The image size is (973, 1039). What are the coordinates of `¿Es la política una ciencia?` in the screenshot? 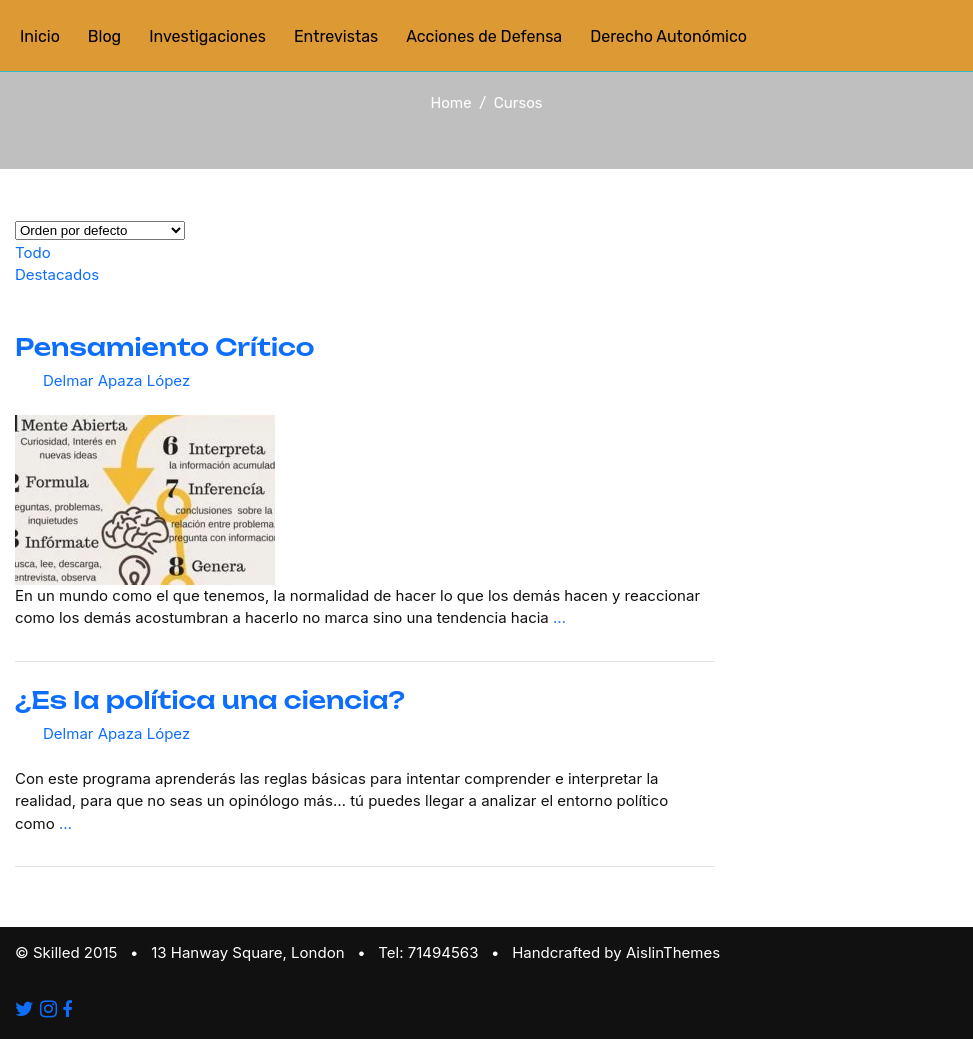 It's located at (210, 700).